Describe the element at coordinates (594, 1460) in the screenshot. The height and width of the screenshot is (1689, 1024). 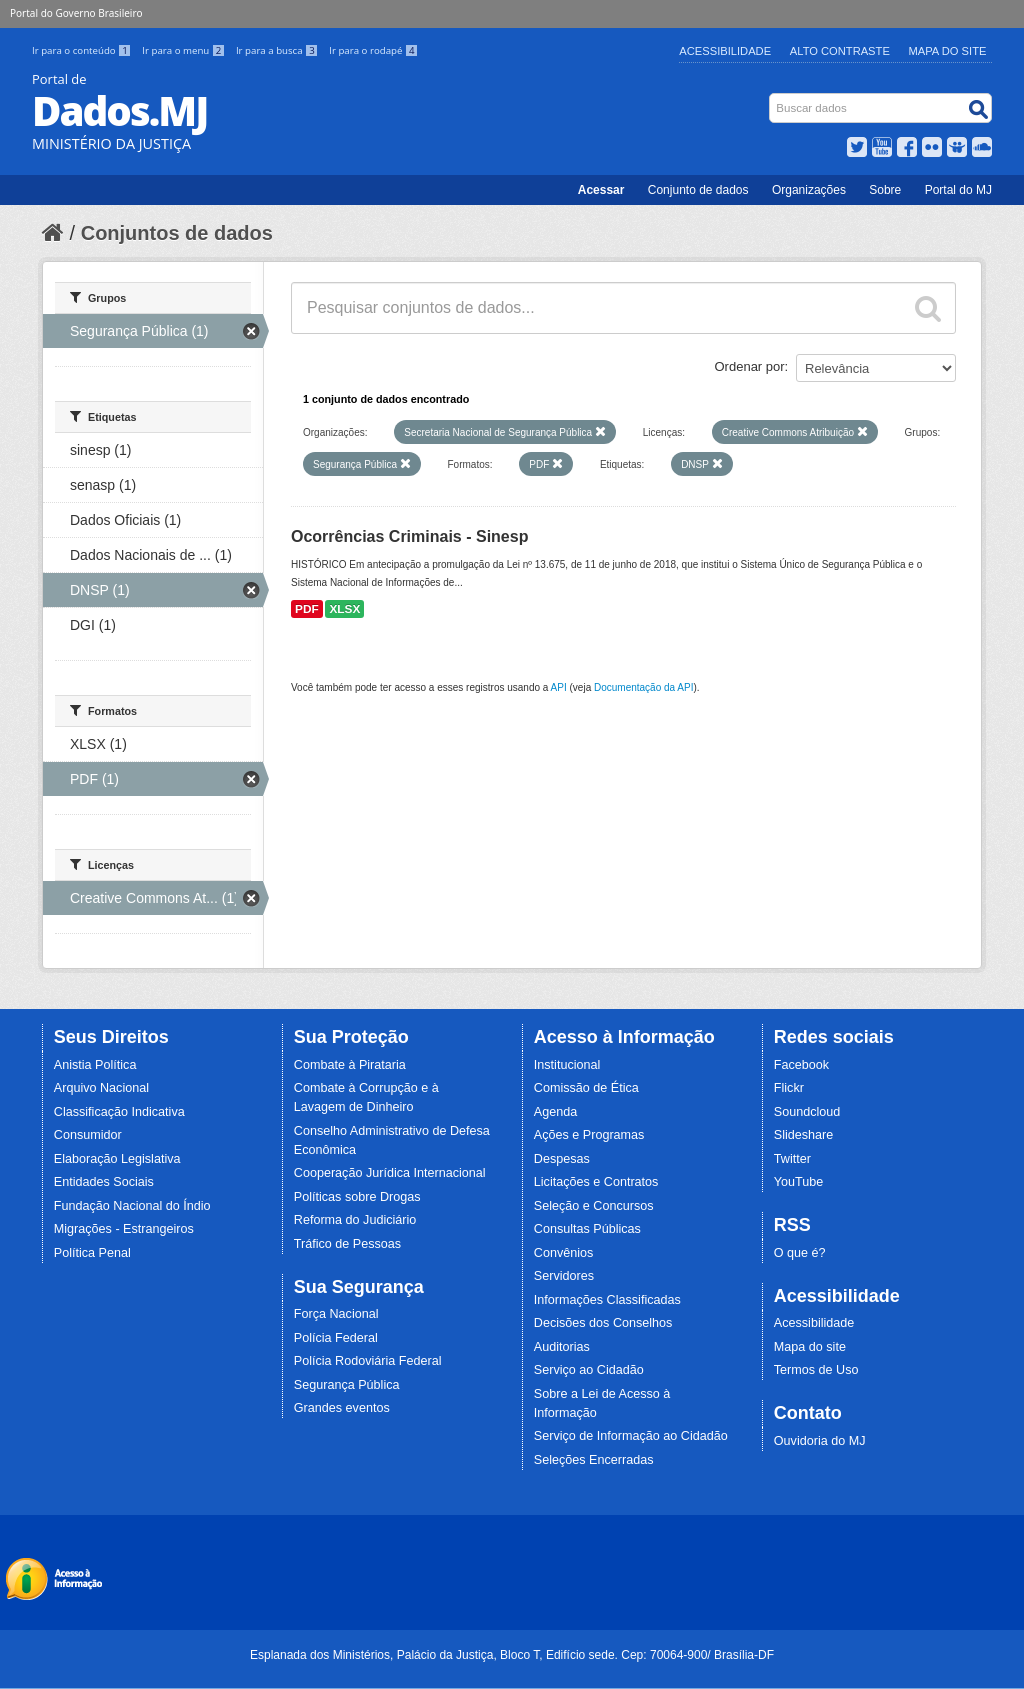
I see `Seleções Encerradas` at that location.